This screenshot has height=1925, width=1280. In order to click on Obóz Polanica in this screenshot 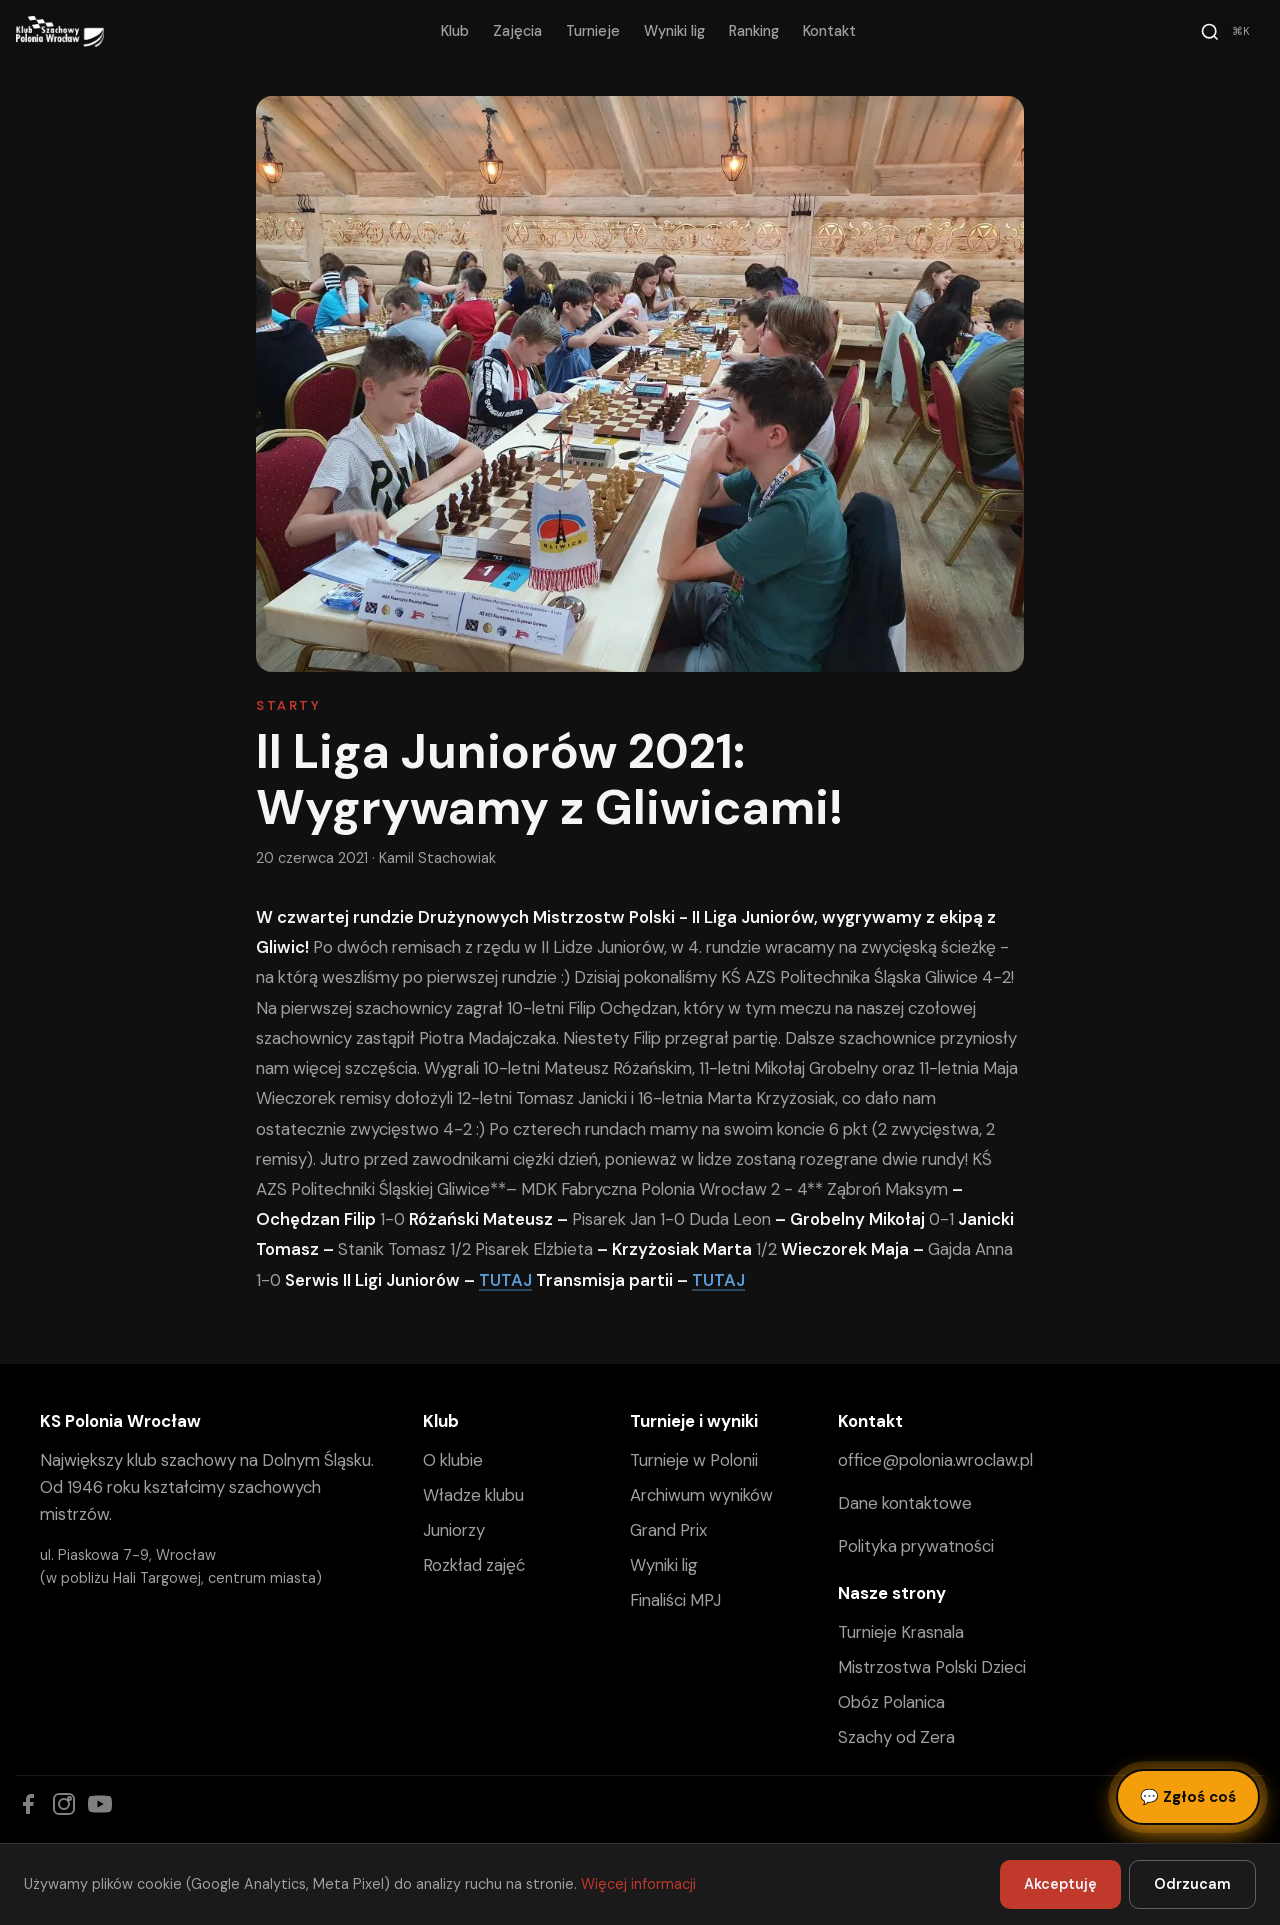, I will do `click(891, 1702)`.